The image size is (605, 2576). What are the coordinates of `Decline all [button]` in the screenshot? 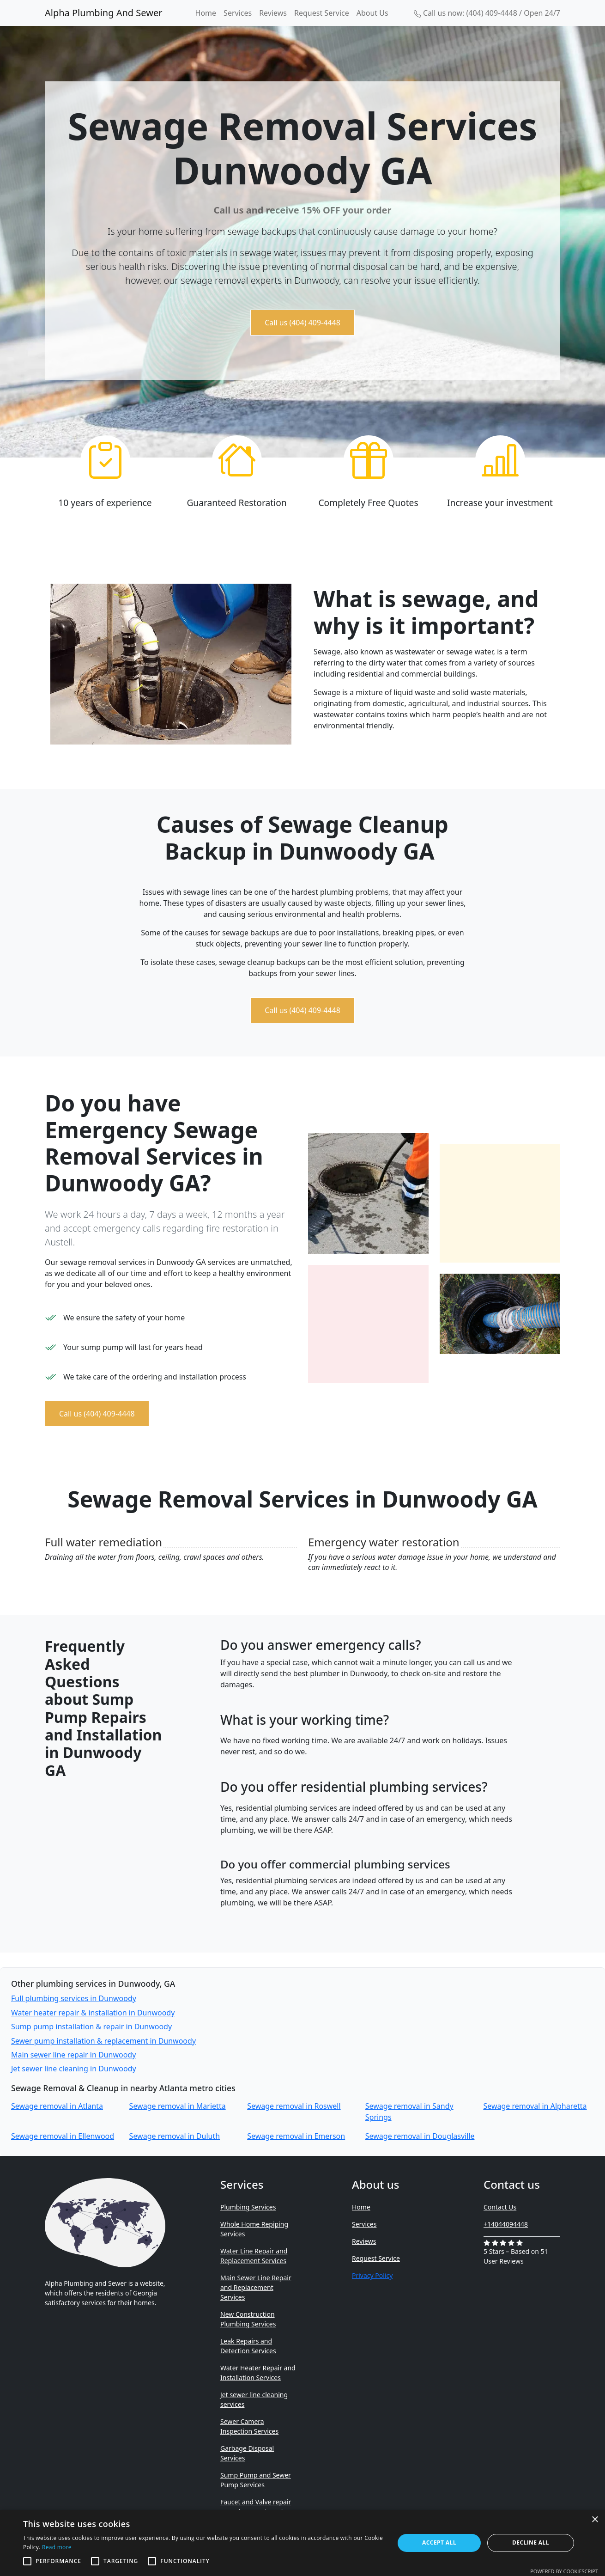 It's located at (530, 2542).